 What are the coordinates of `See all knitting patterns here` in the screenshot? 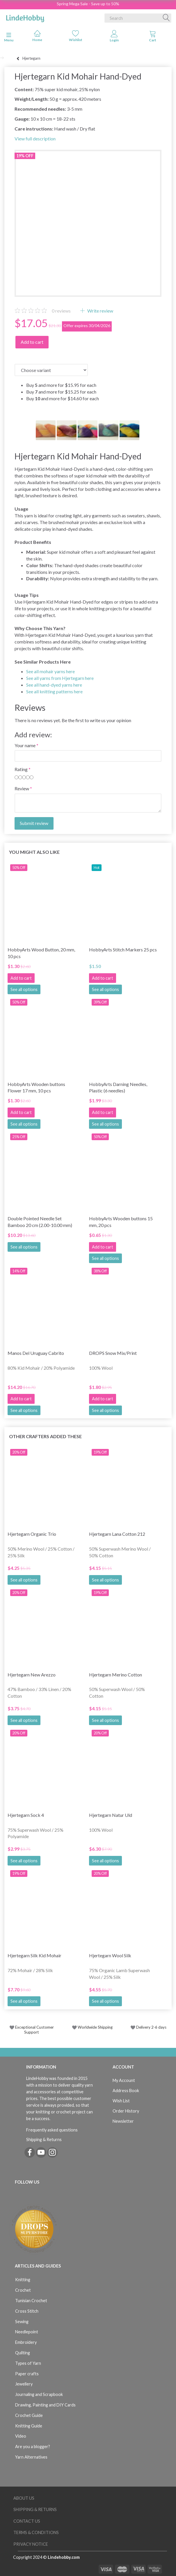 It's located at (54, 691).